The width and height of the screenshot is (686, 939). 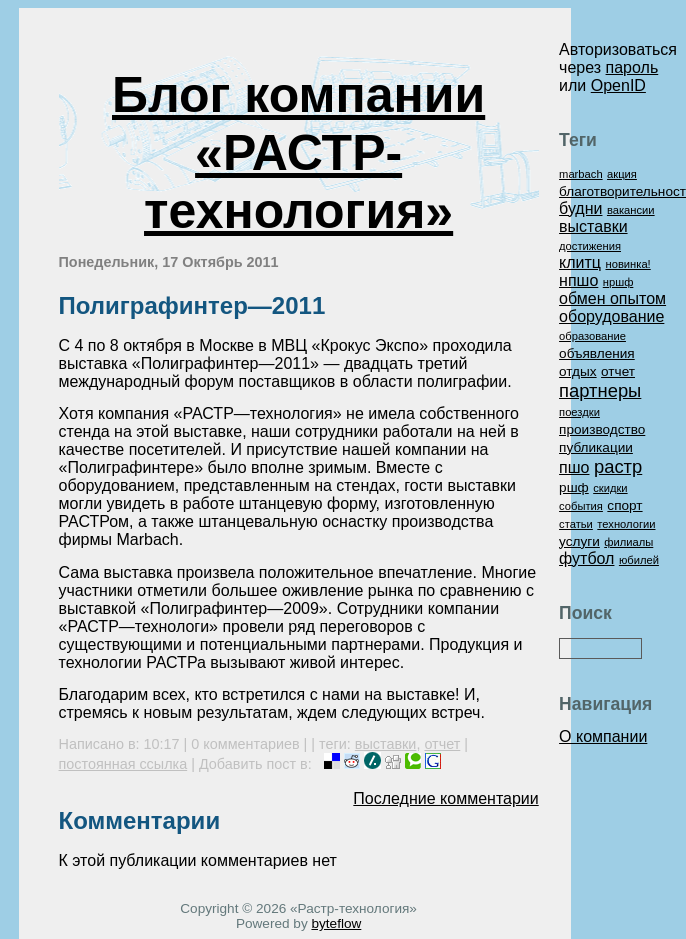 I want to click on достижения, so click(x=590, y=246).